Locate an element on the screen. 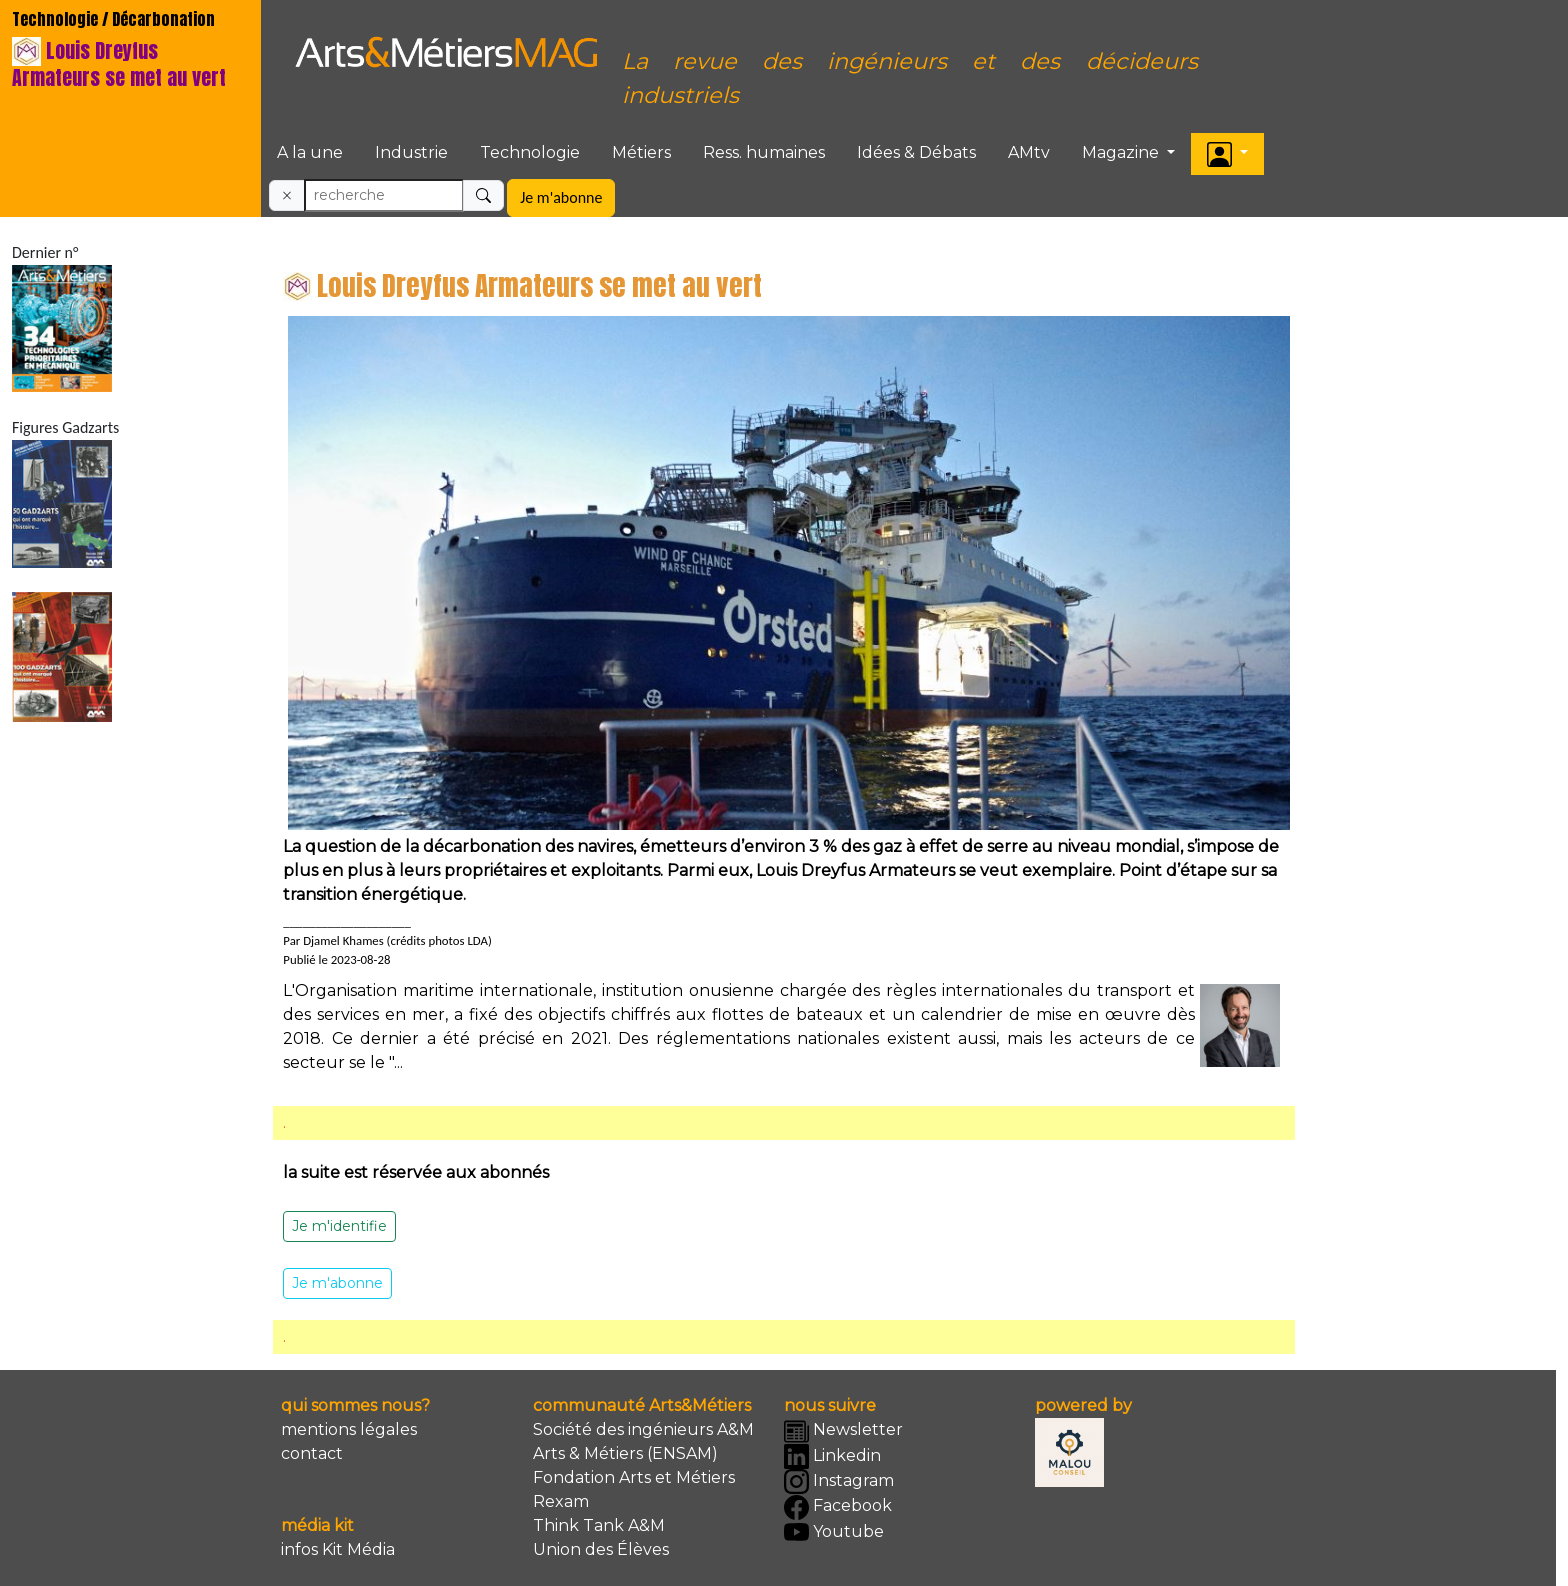 The image size is (1568, 1586). AMtv is located at coordinates (1029, 152).